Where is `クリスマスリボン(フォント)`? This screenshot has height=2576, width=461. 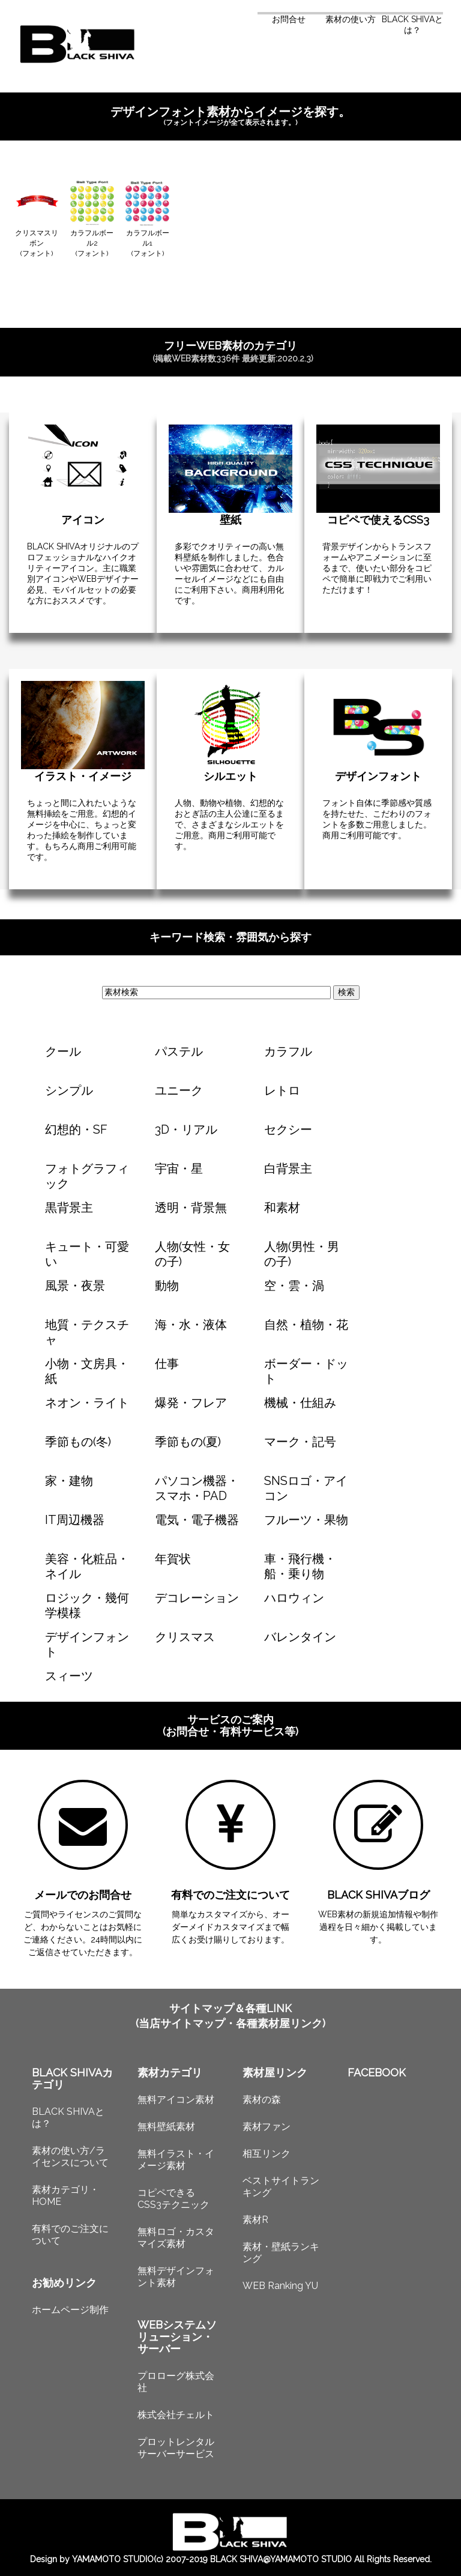 クリスマスリボン(フォント) is located at coordinates (36, 243).